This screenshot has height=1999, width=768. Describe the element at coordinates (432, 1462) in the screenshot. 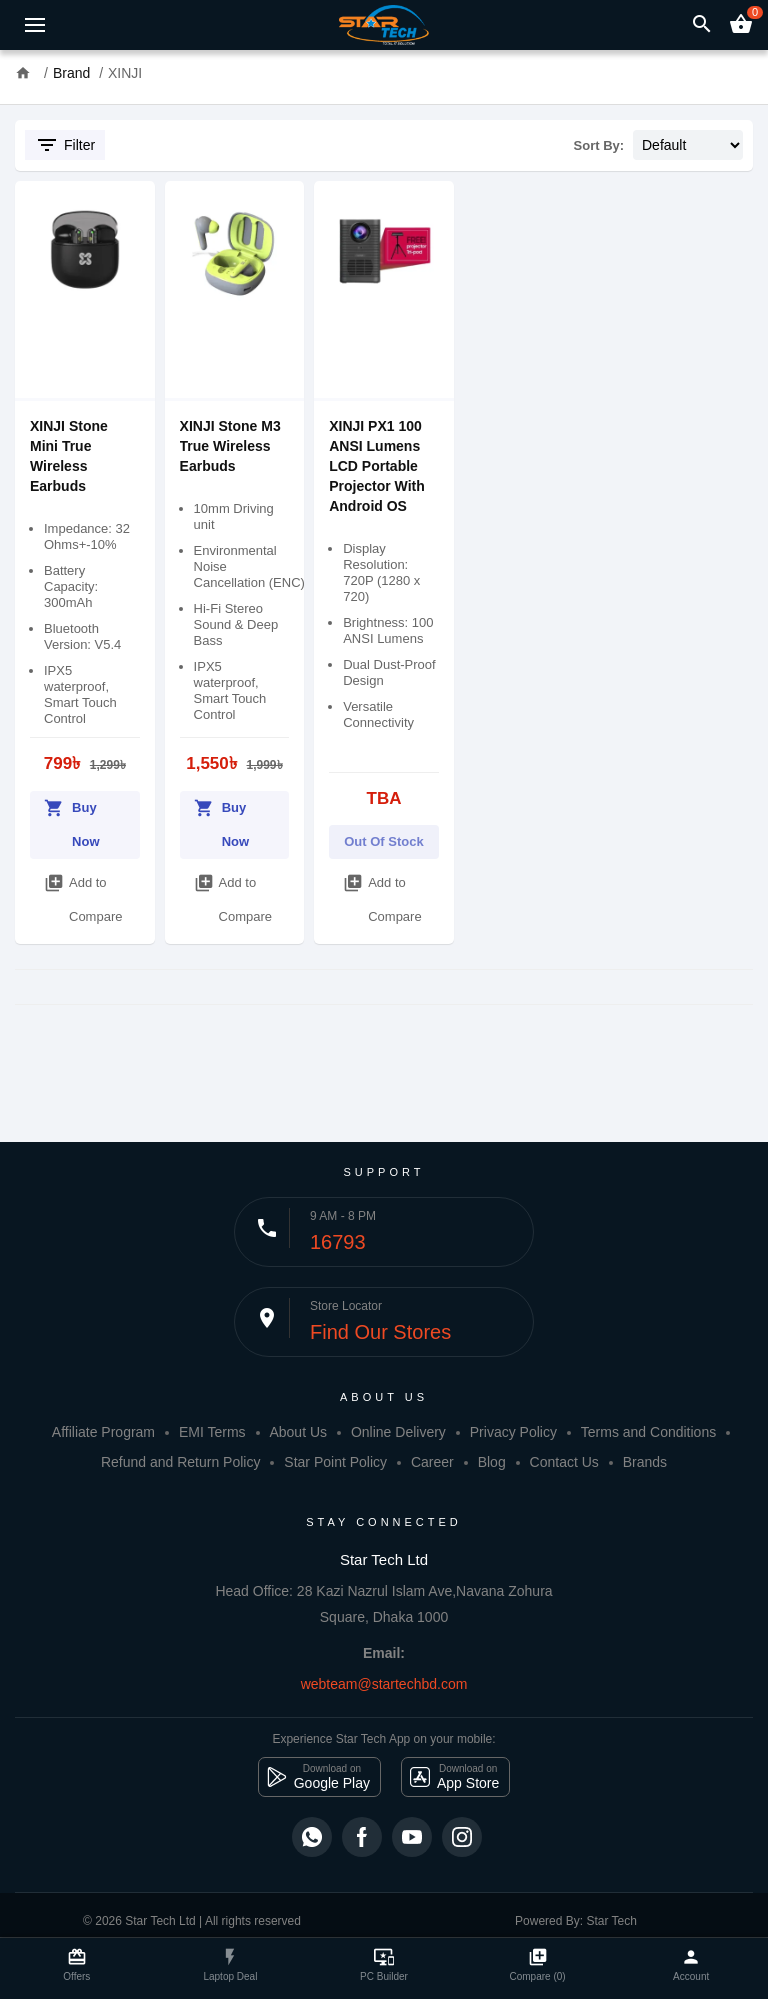

I see `Career` at that location.